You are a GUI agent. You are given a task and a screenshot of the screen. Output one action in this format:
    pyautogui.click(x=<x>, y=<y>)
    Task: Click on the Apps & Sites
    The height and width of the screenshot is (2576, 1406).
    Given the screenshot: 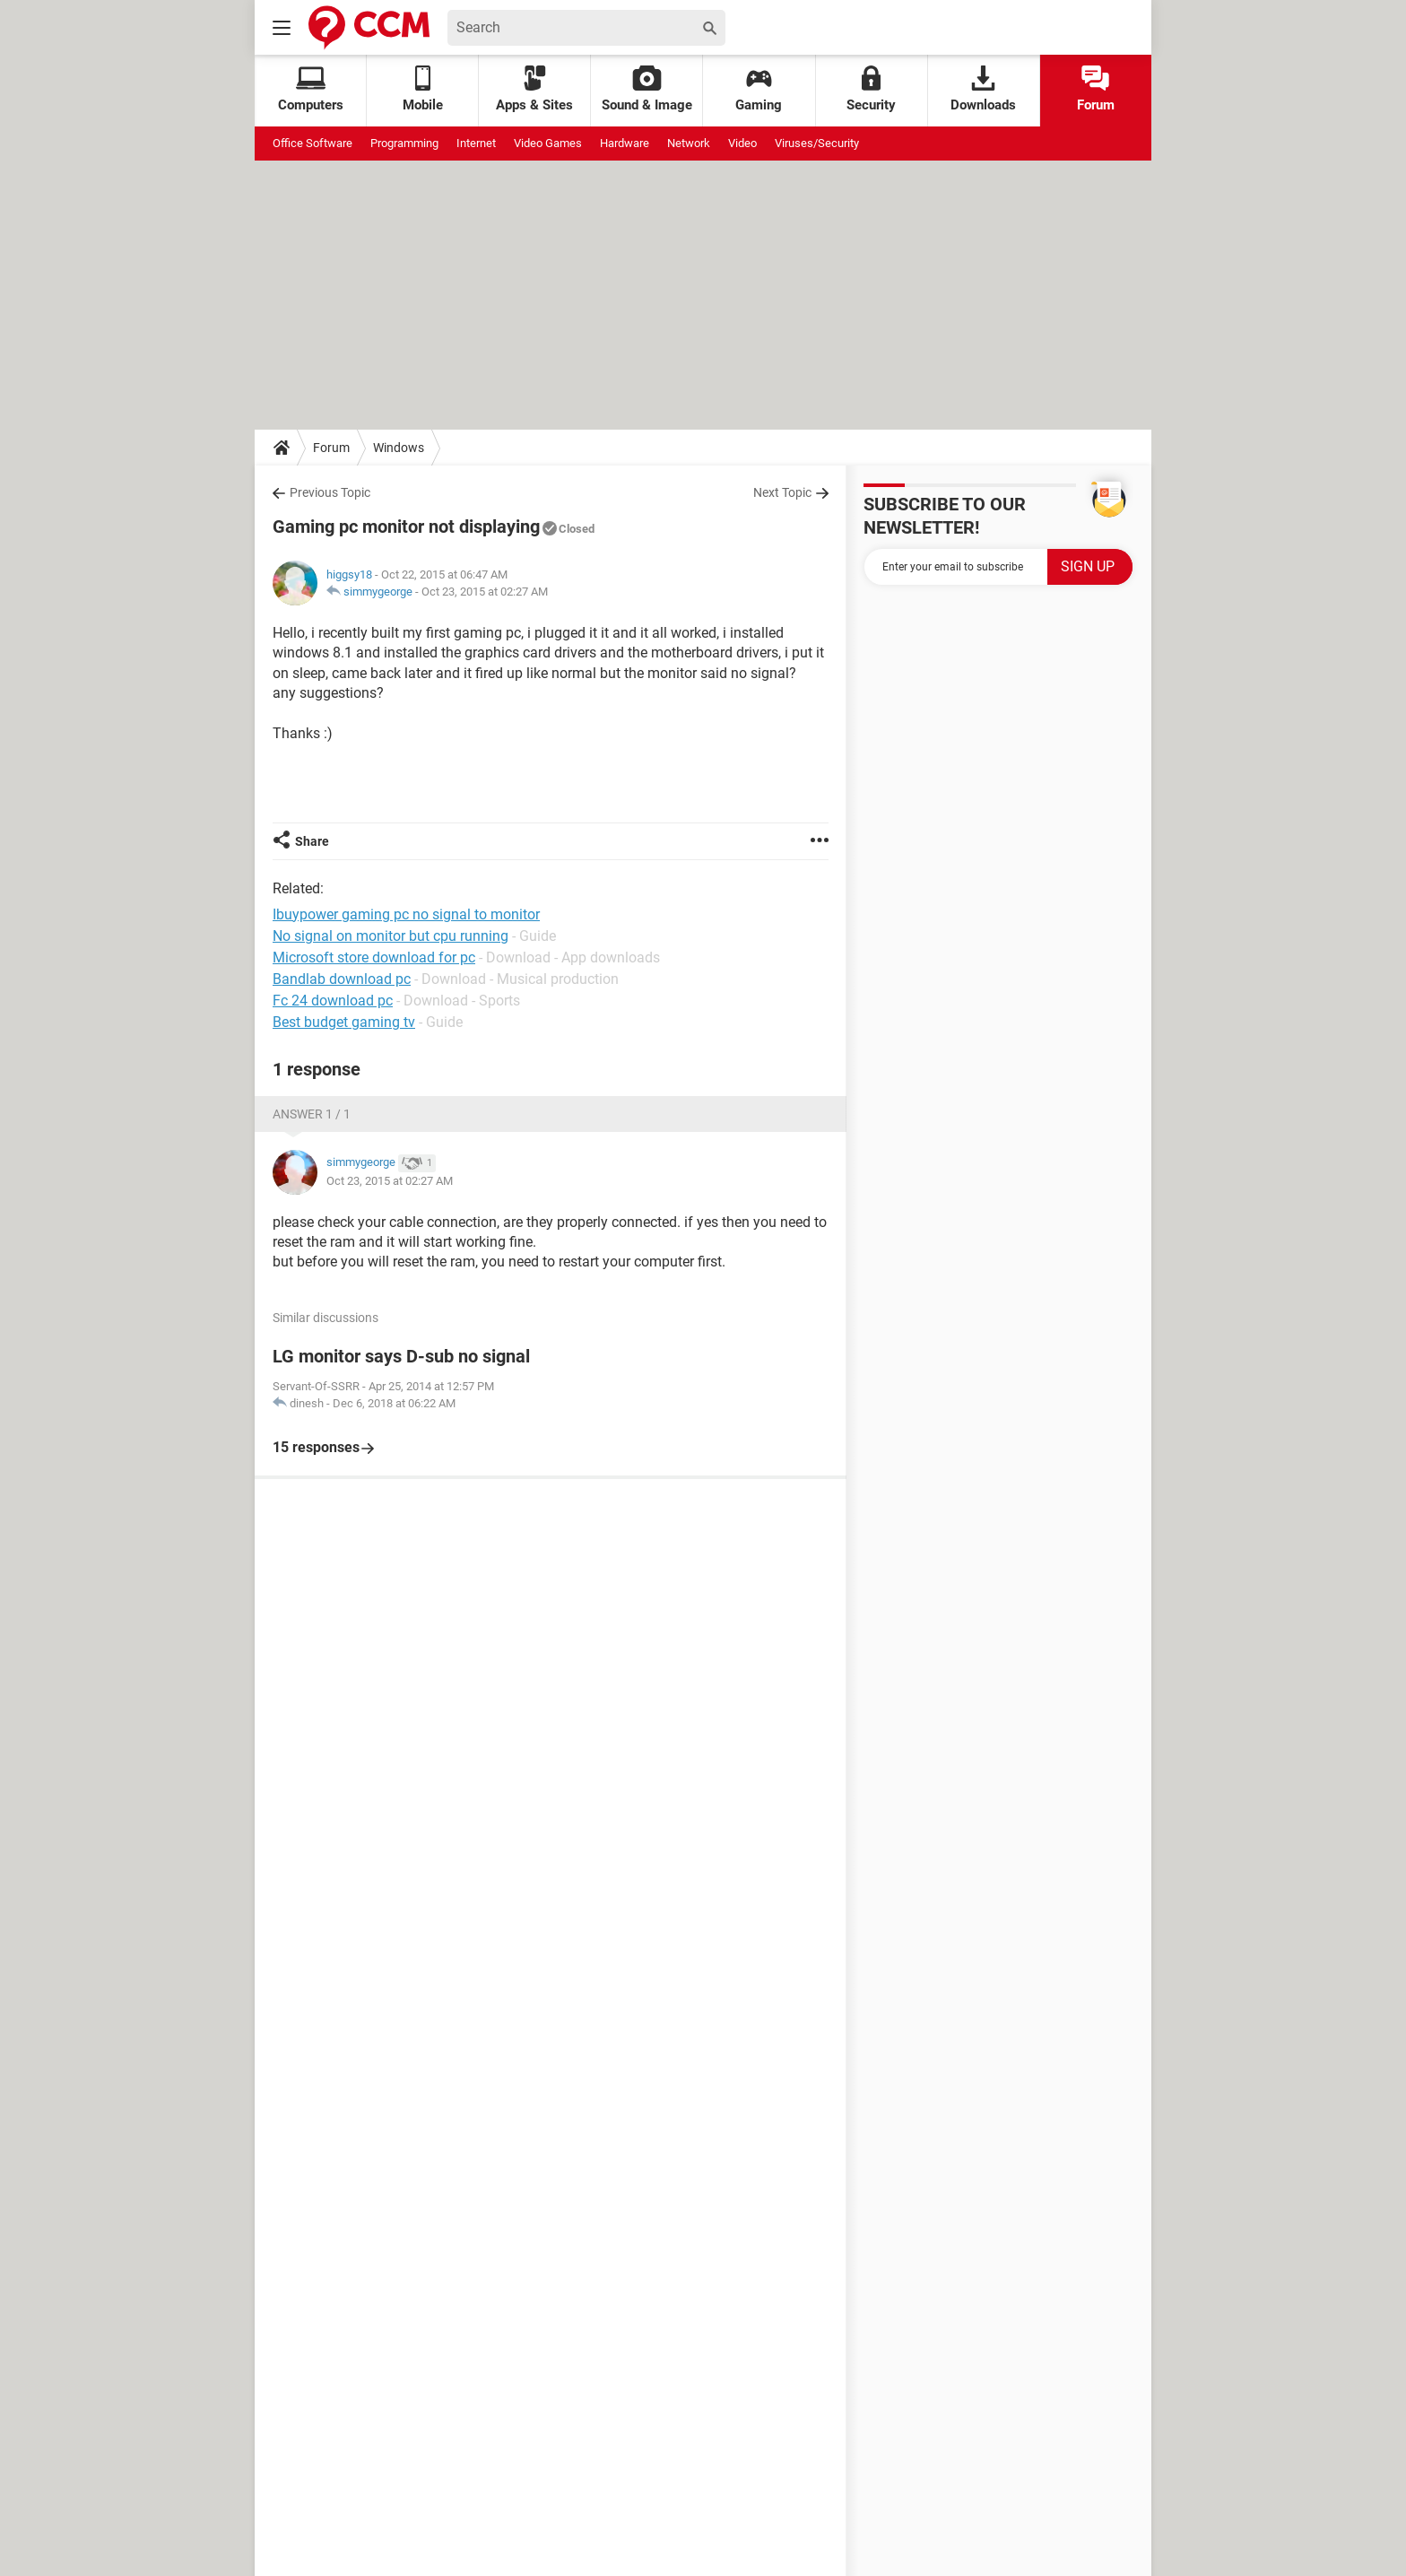 What is the action you would take?
    pyautogui.click(x=534, y=89)
    